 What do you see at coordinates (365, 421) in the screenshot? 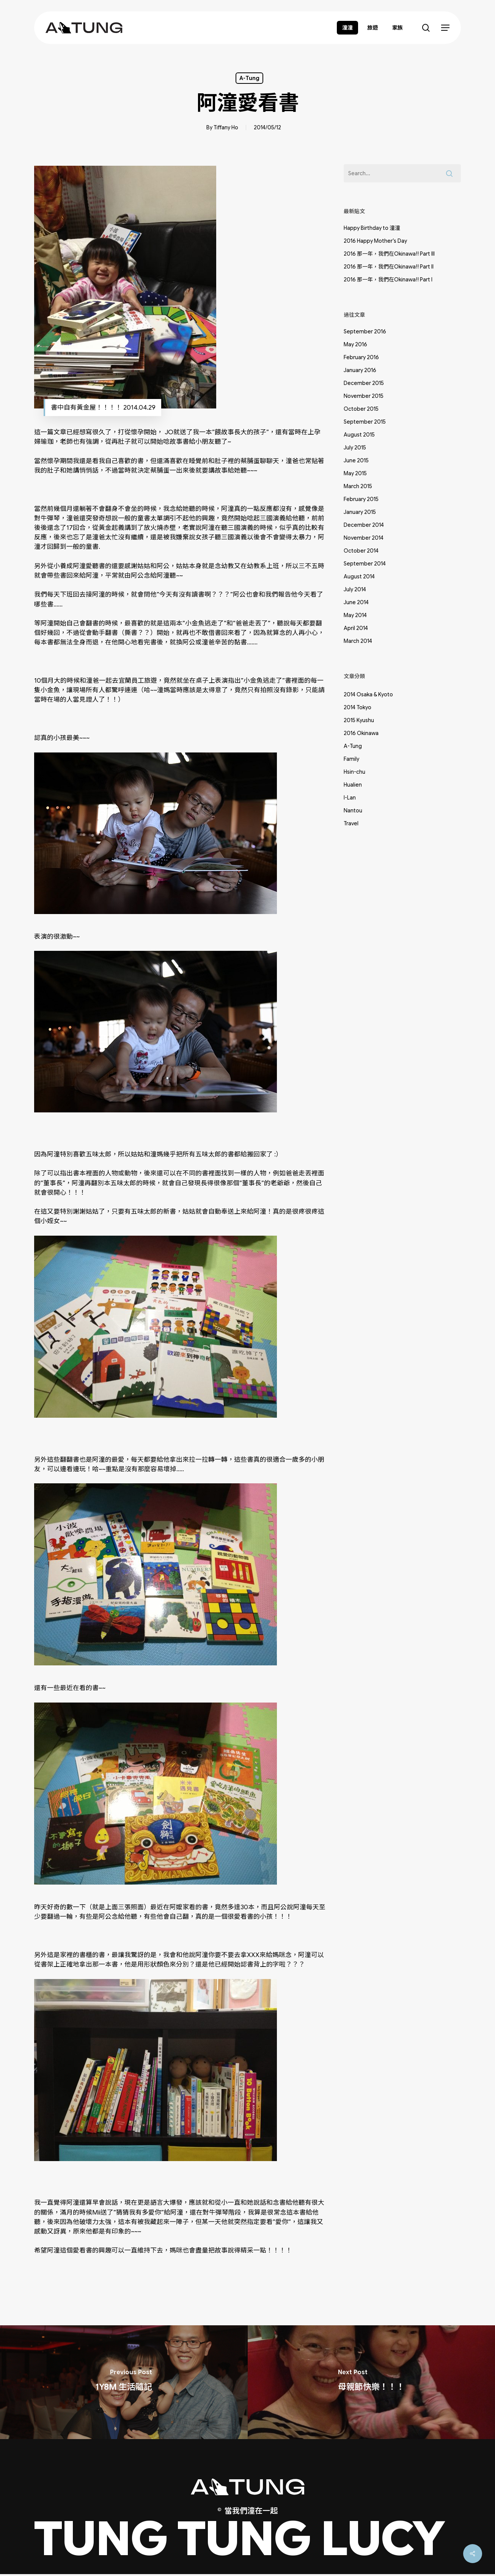
I see `September 2015` at bounding box center [365, 421].